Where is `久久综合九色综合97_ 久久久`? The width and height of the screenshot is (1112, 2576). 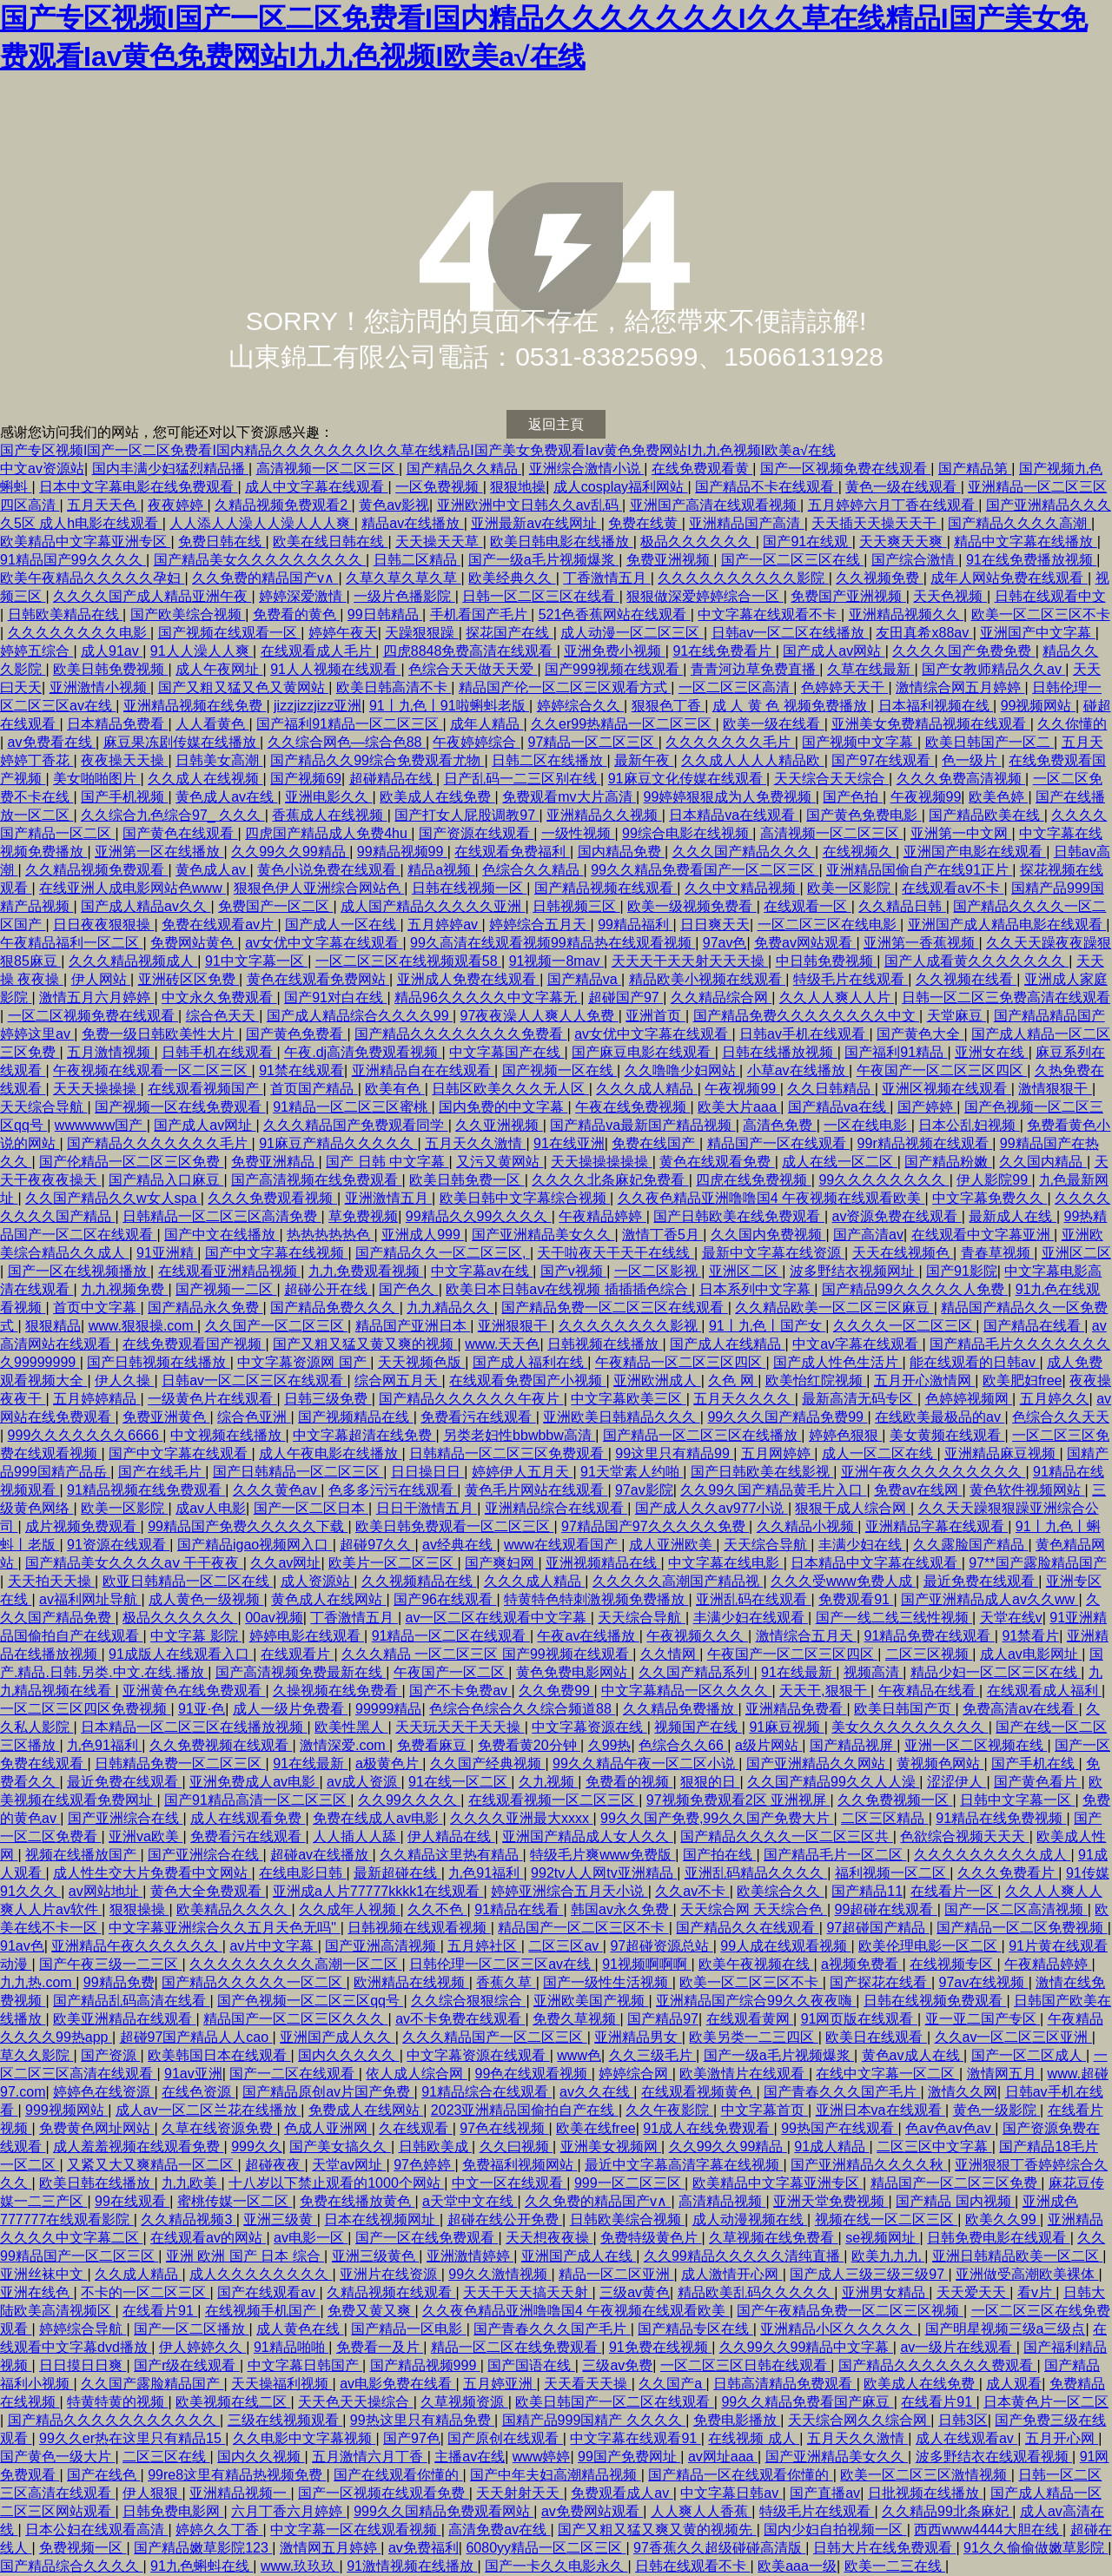
久久综合九色综合97_ 久久久 is located at coordinates (173, 815).